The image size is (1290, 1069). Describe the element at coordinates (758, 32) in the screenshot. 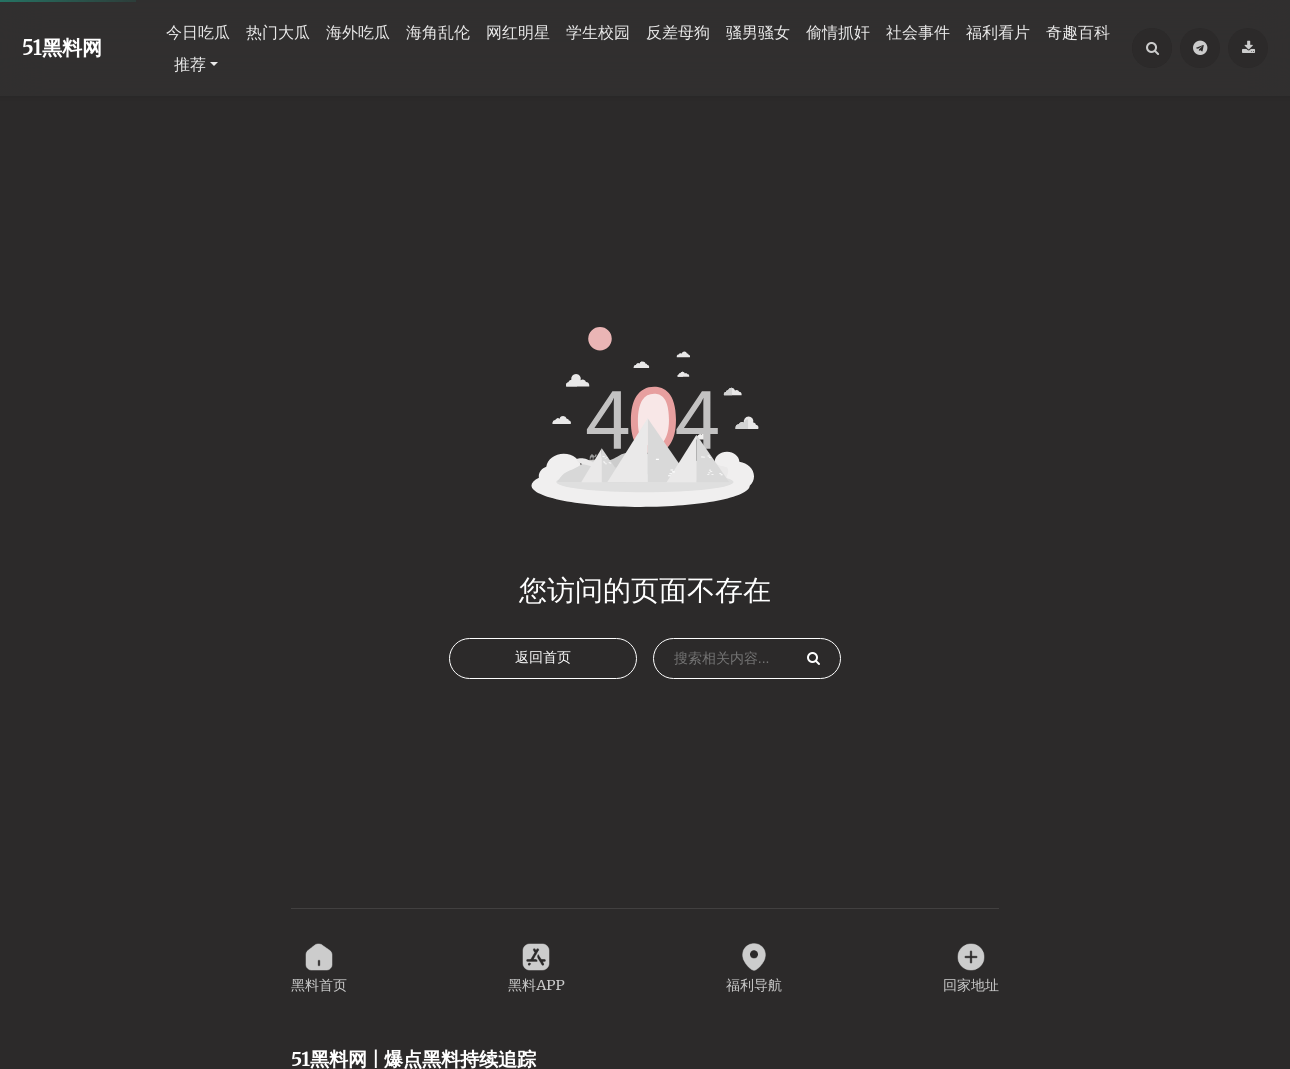

I see `骚男骚女` at that location.